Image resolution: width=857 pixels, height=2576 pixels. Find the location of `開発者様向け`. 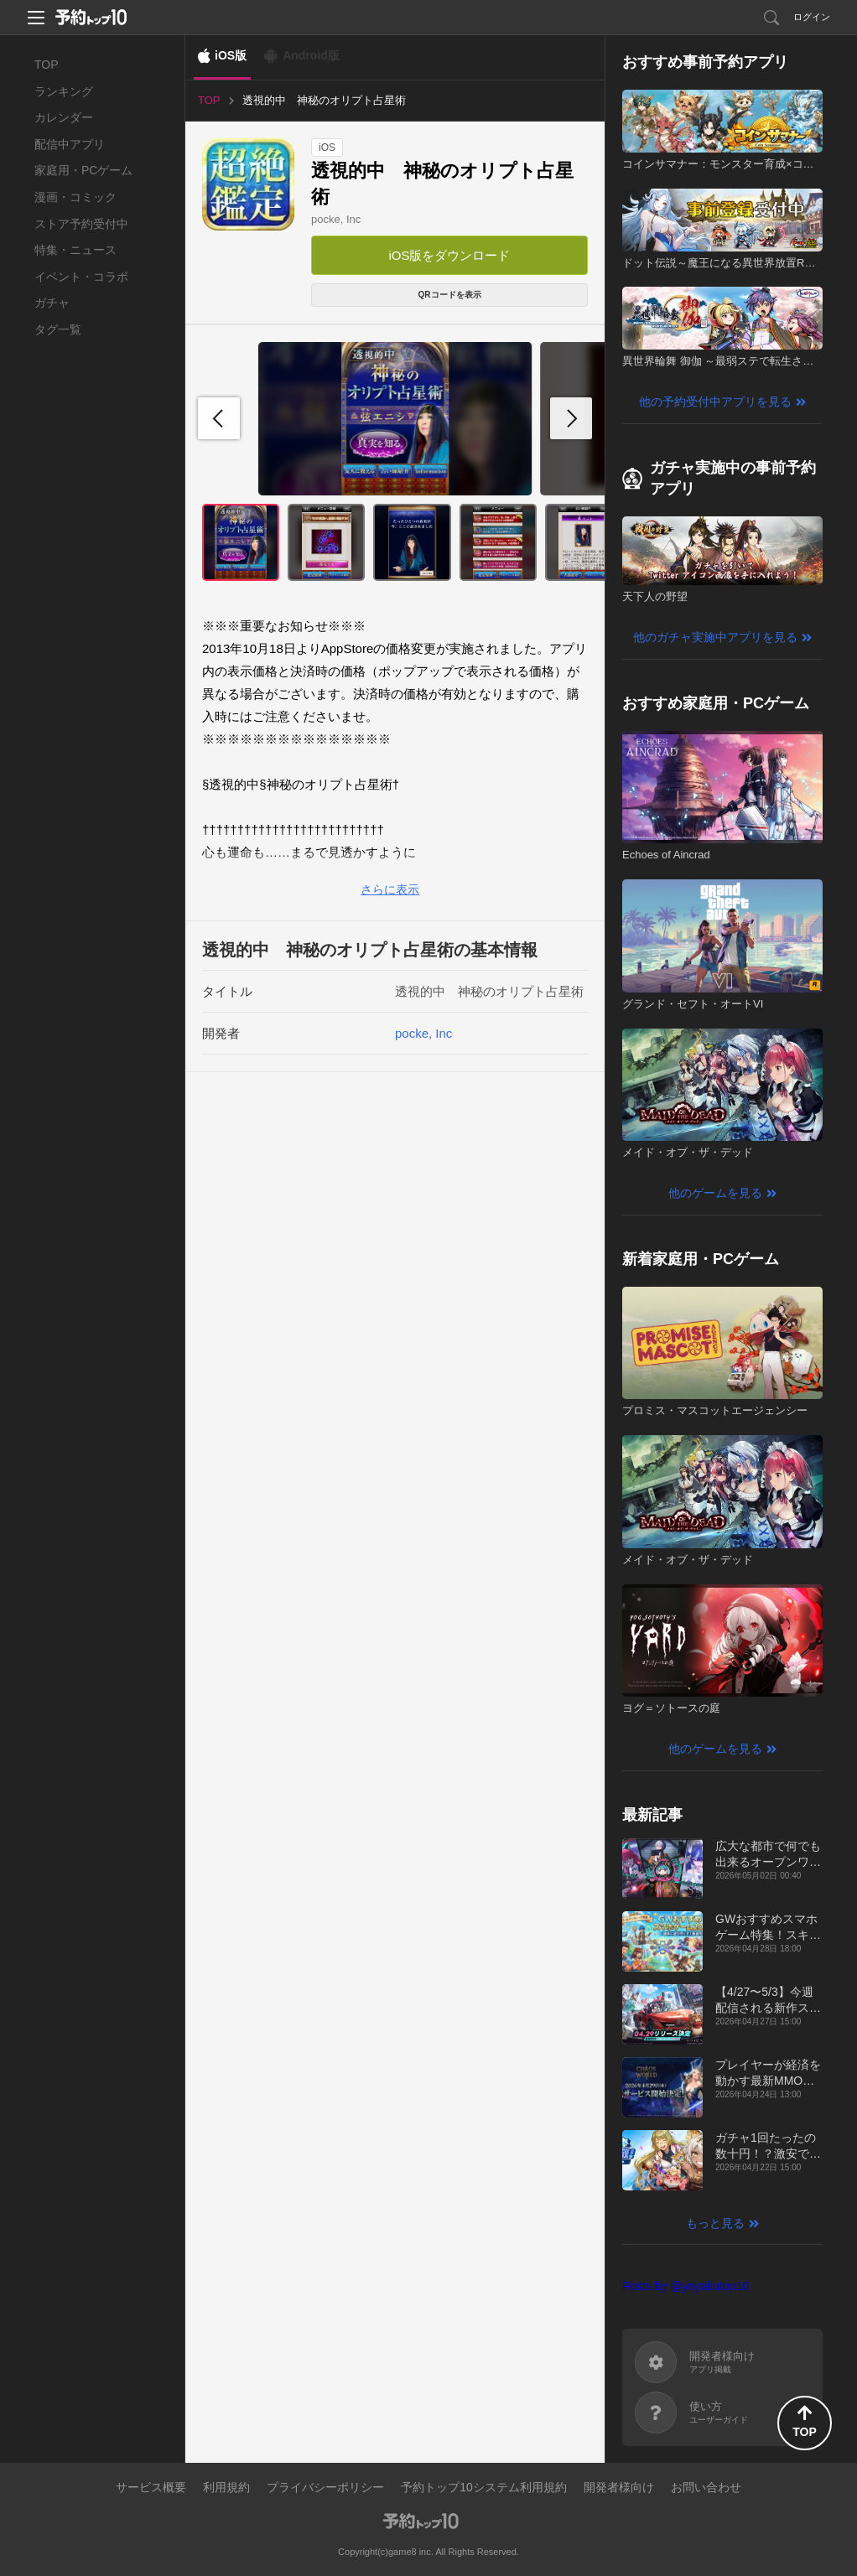

開発者様向け is located at coordinates (619, 2487).